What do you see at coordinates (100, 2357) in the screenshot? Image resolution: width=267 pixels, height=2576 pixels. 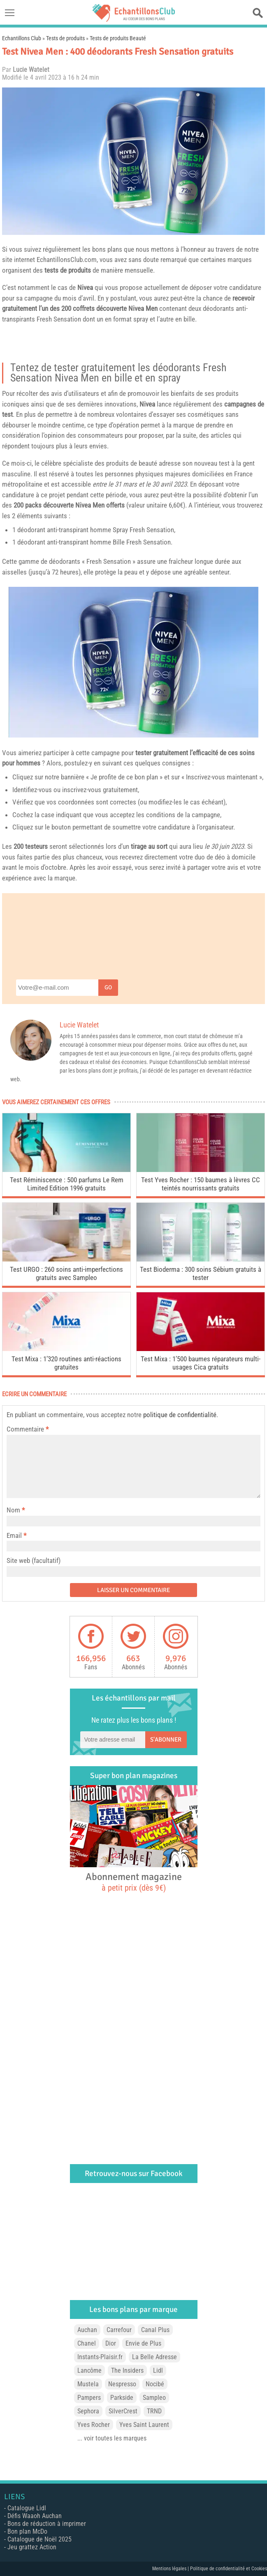 I see `Instants-Plaisir.fr` at bounding box center [100, 2357].